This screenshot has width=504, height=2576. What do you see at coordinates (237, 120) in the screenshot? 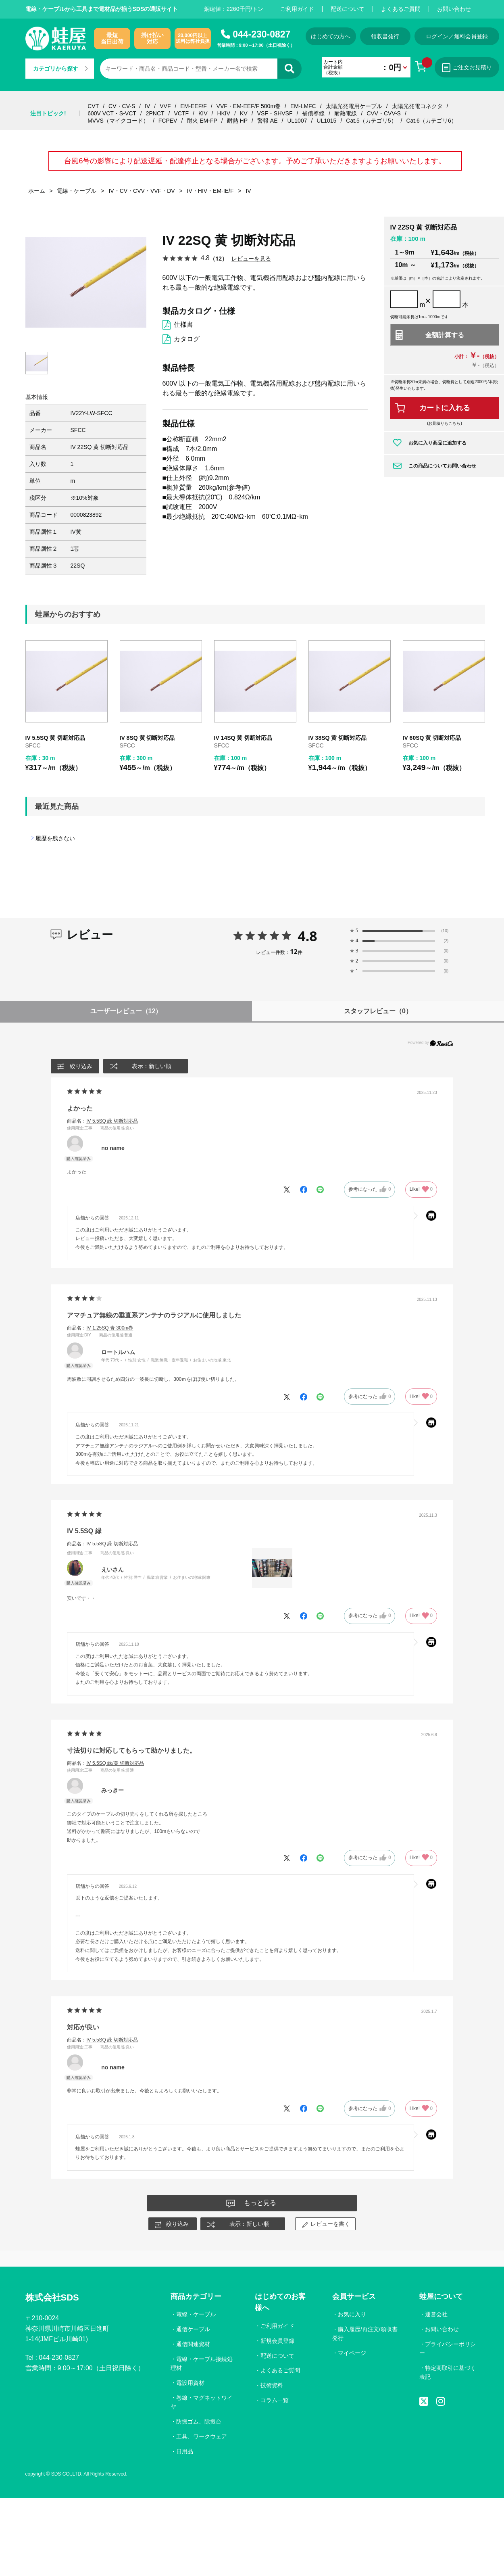
I see `耐熱 HP` at bounding box center [237, 120].